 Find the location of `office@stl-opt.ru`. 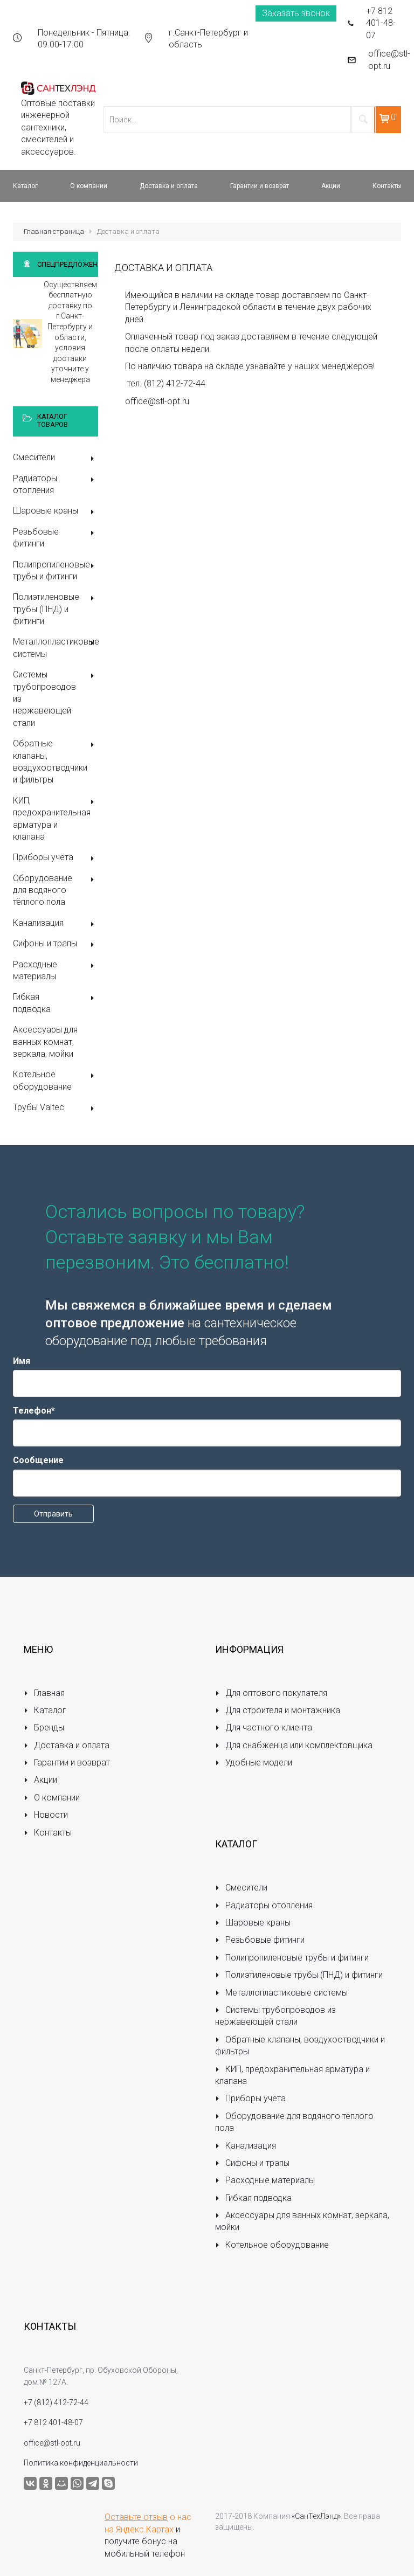

office@stl-opt.ru is located at coordinates (389, 60).